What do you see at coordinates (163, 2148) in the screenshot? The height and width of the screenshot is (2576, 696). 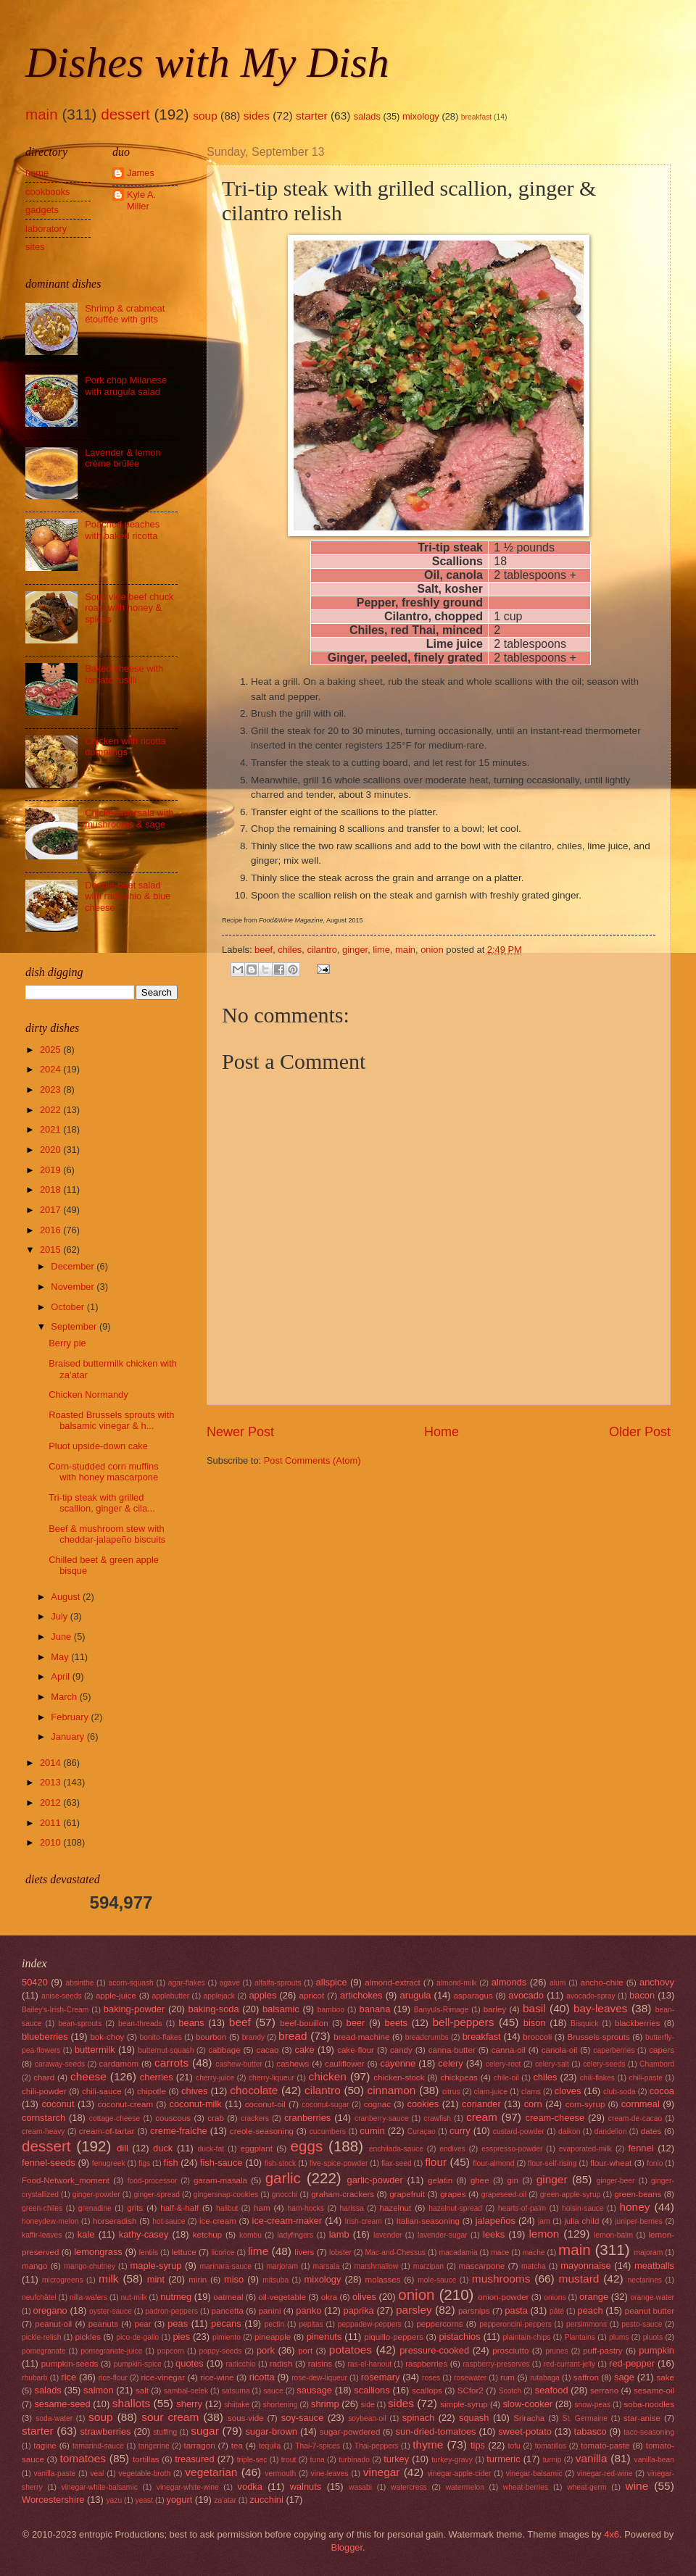 I see `duck` at bounding box center [163, 2148].